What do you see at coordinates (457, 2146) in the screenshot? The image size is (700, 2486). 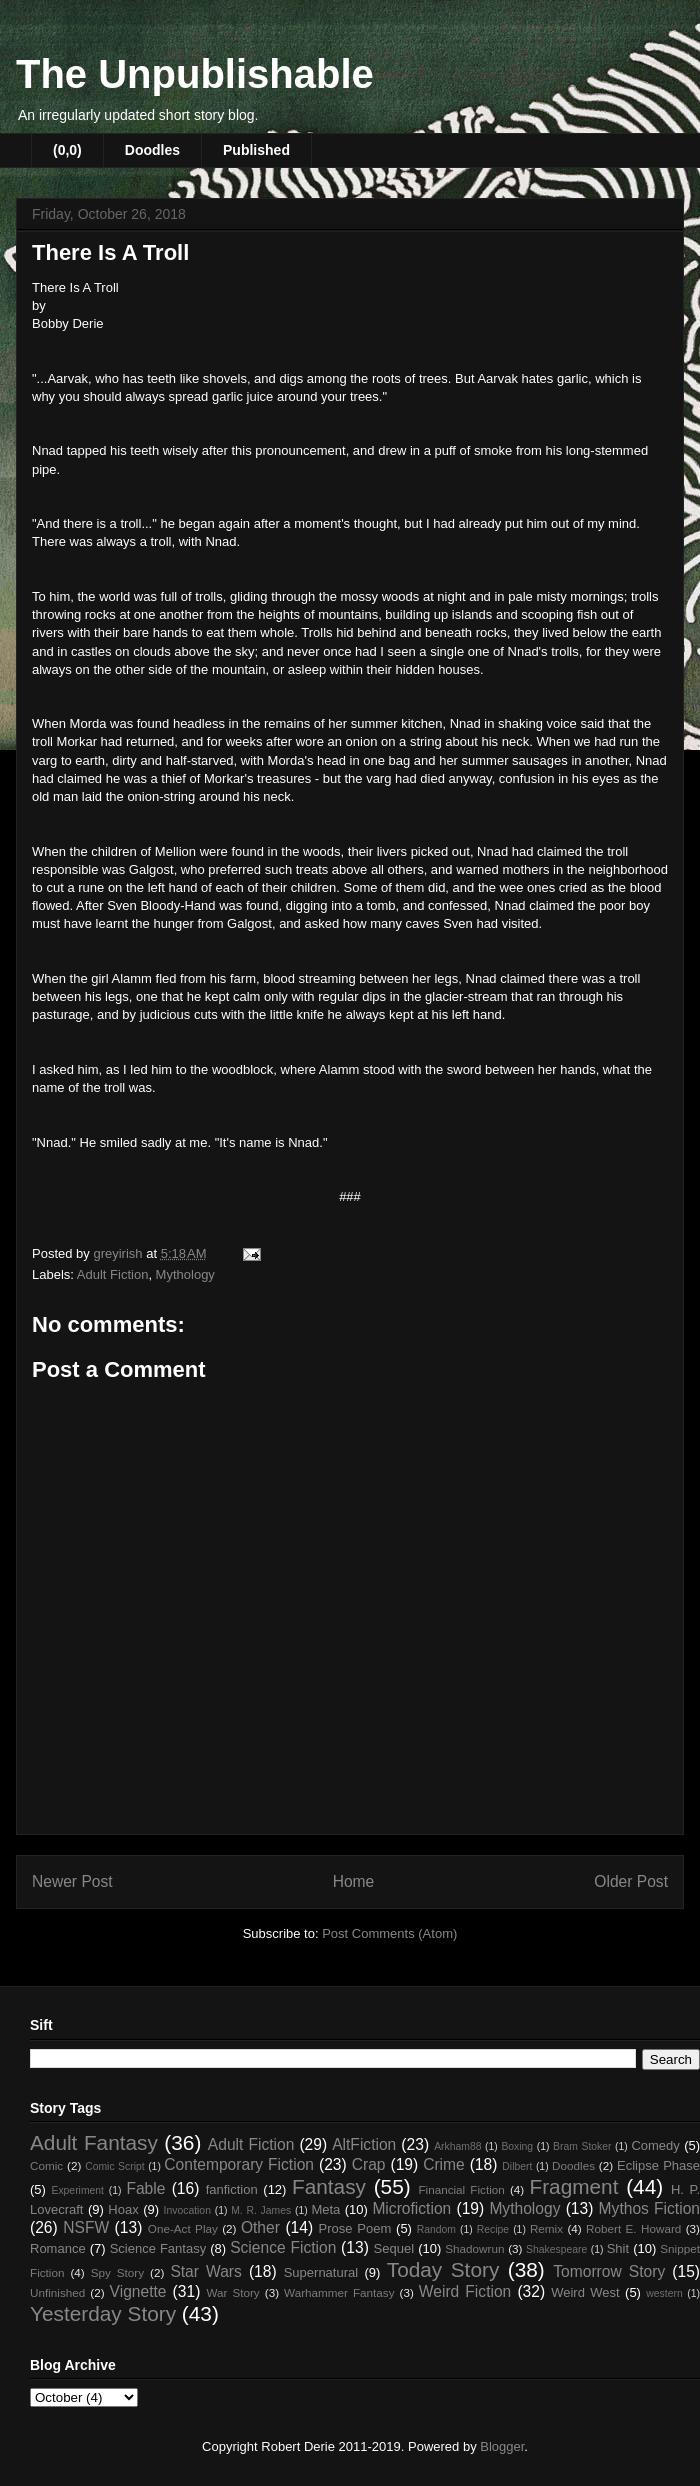 I see `Arkham88` at bounding box center [457, 2146].